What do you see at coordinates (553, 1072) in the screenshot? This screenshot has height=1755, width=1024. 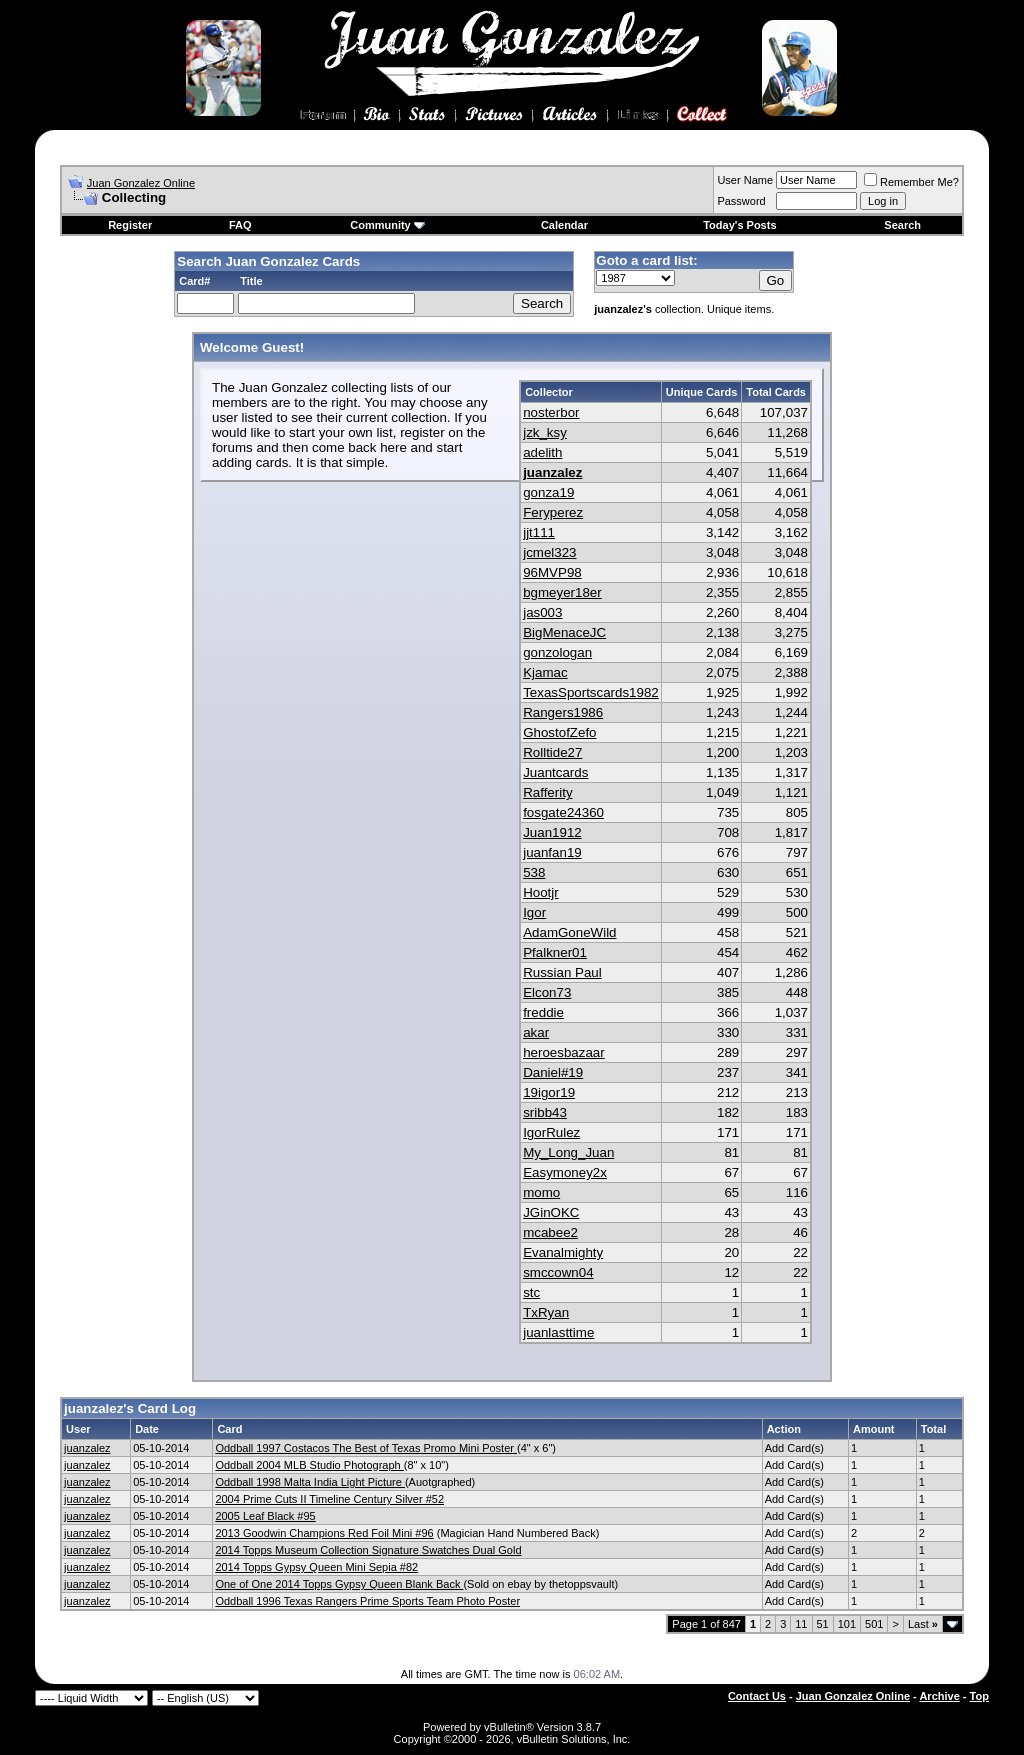 I see `Daniel#19` at bounding box center [553, 1072].